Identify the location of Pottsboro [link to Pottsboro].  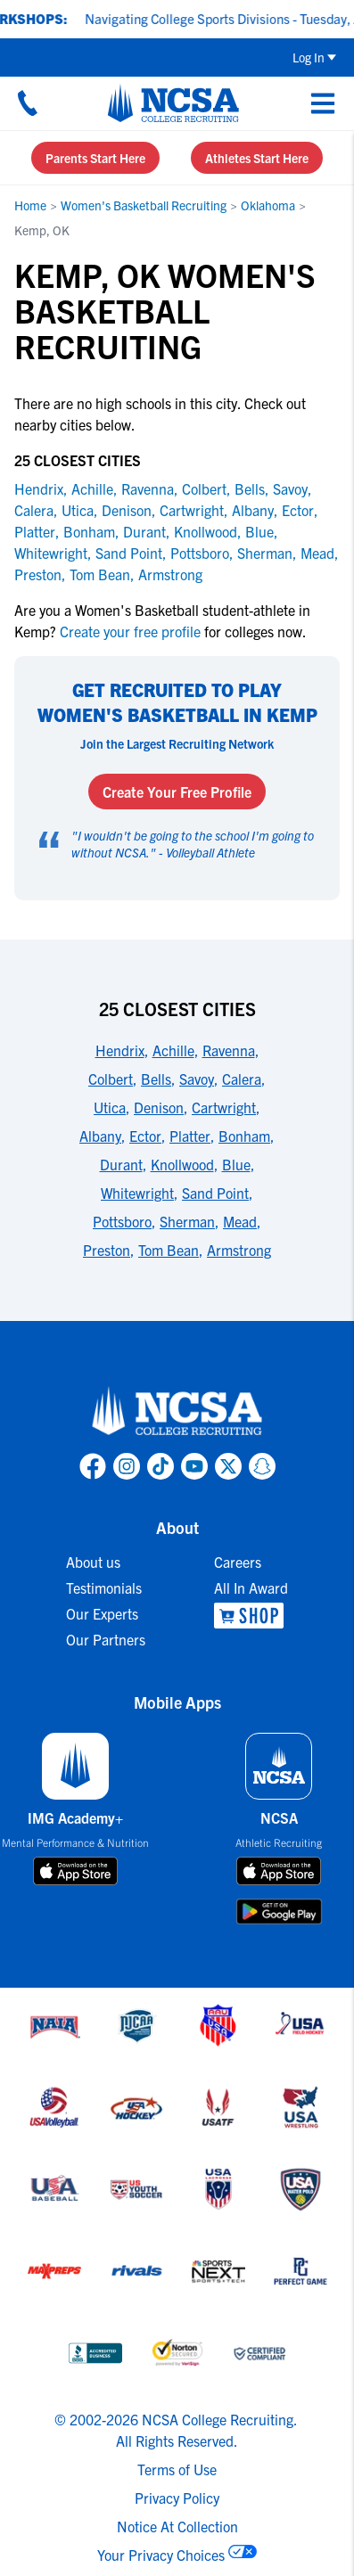
(199, 553).